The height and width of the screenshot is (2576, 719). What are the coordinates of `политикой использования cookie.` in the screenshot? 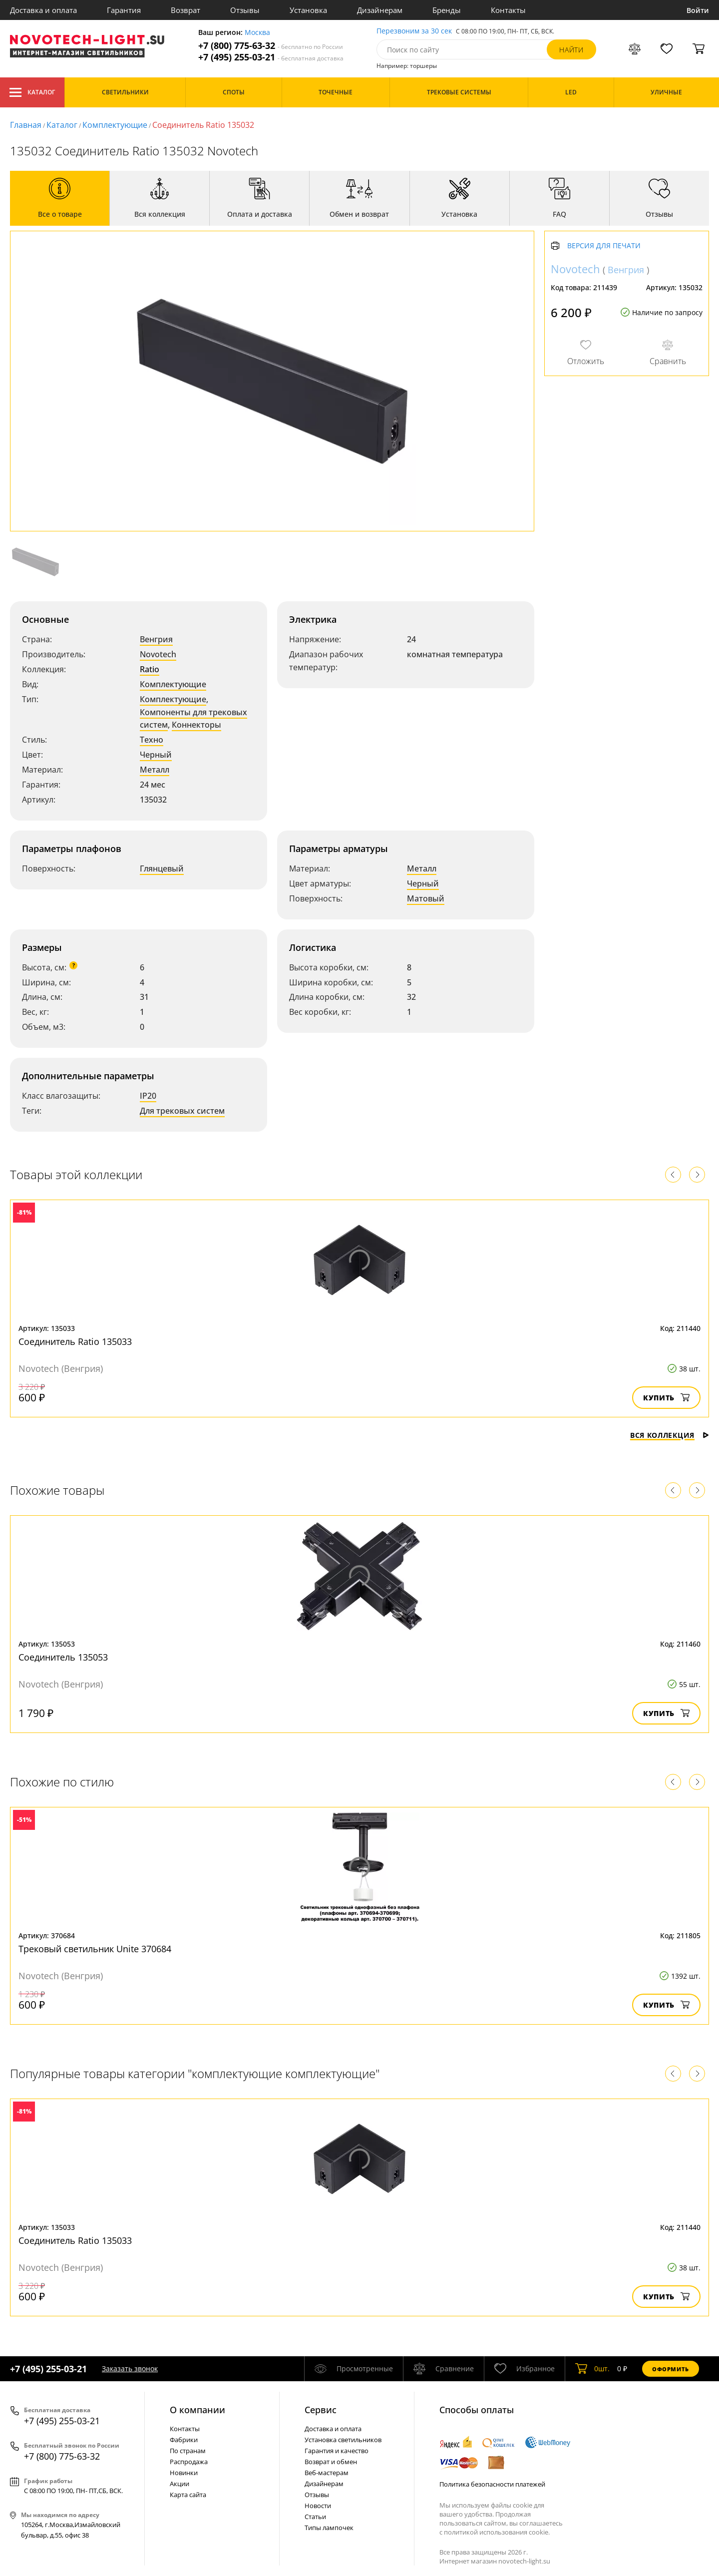 It's located at (497, 2532).